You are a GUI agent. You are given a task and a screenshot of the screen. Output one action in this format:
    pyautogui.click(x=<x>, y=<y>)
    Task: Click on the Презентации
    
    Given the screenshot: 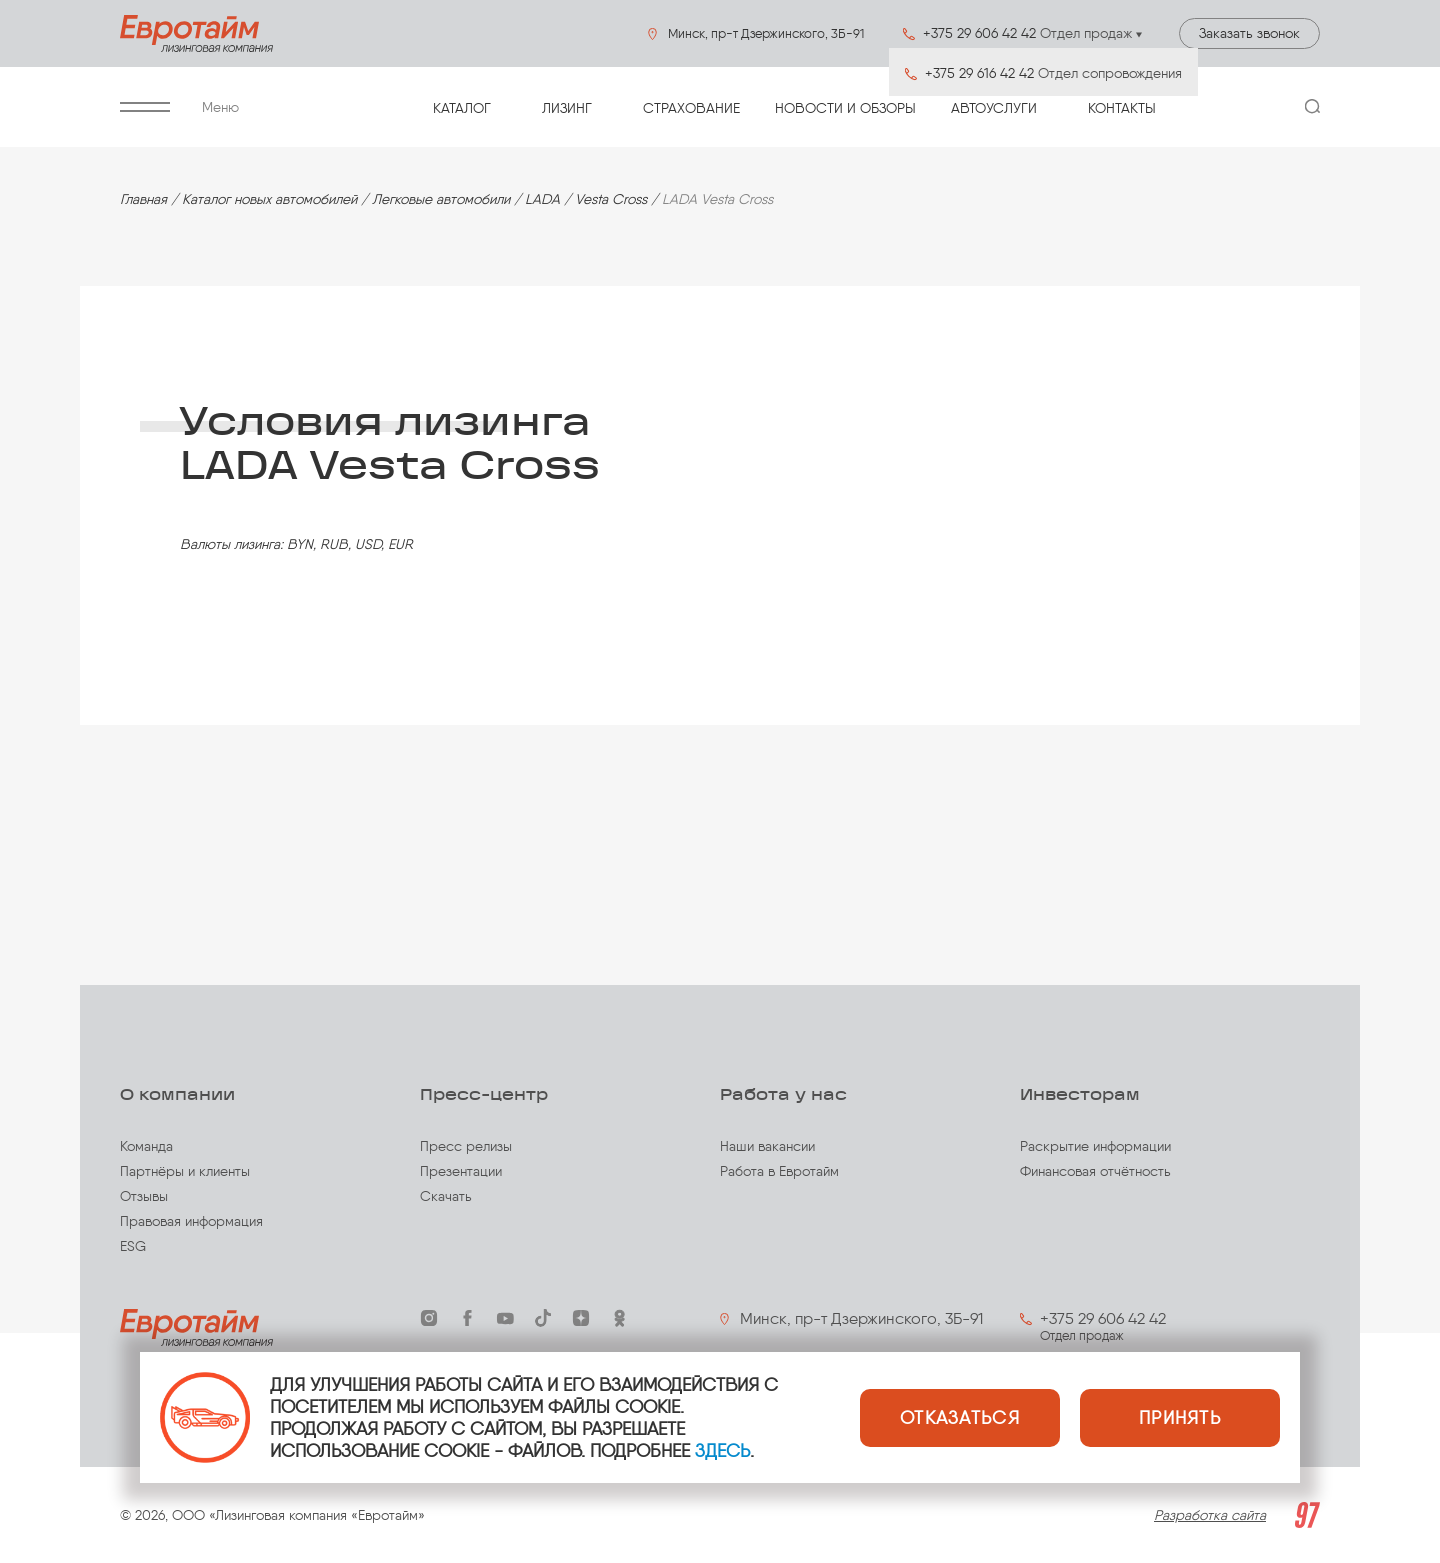 What is the action you would take?
    pyautogui.click(x=461, y=1171)
    